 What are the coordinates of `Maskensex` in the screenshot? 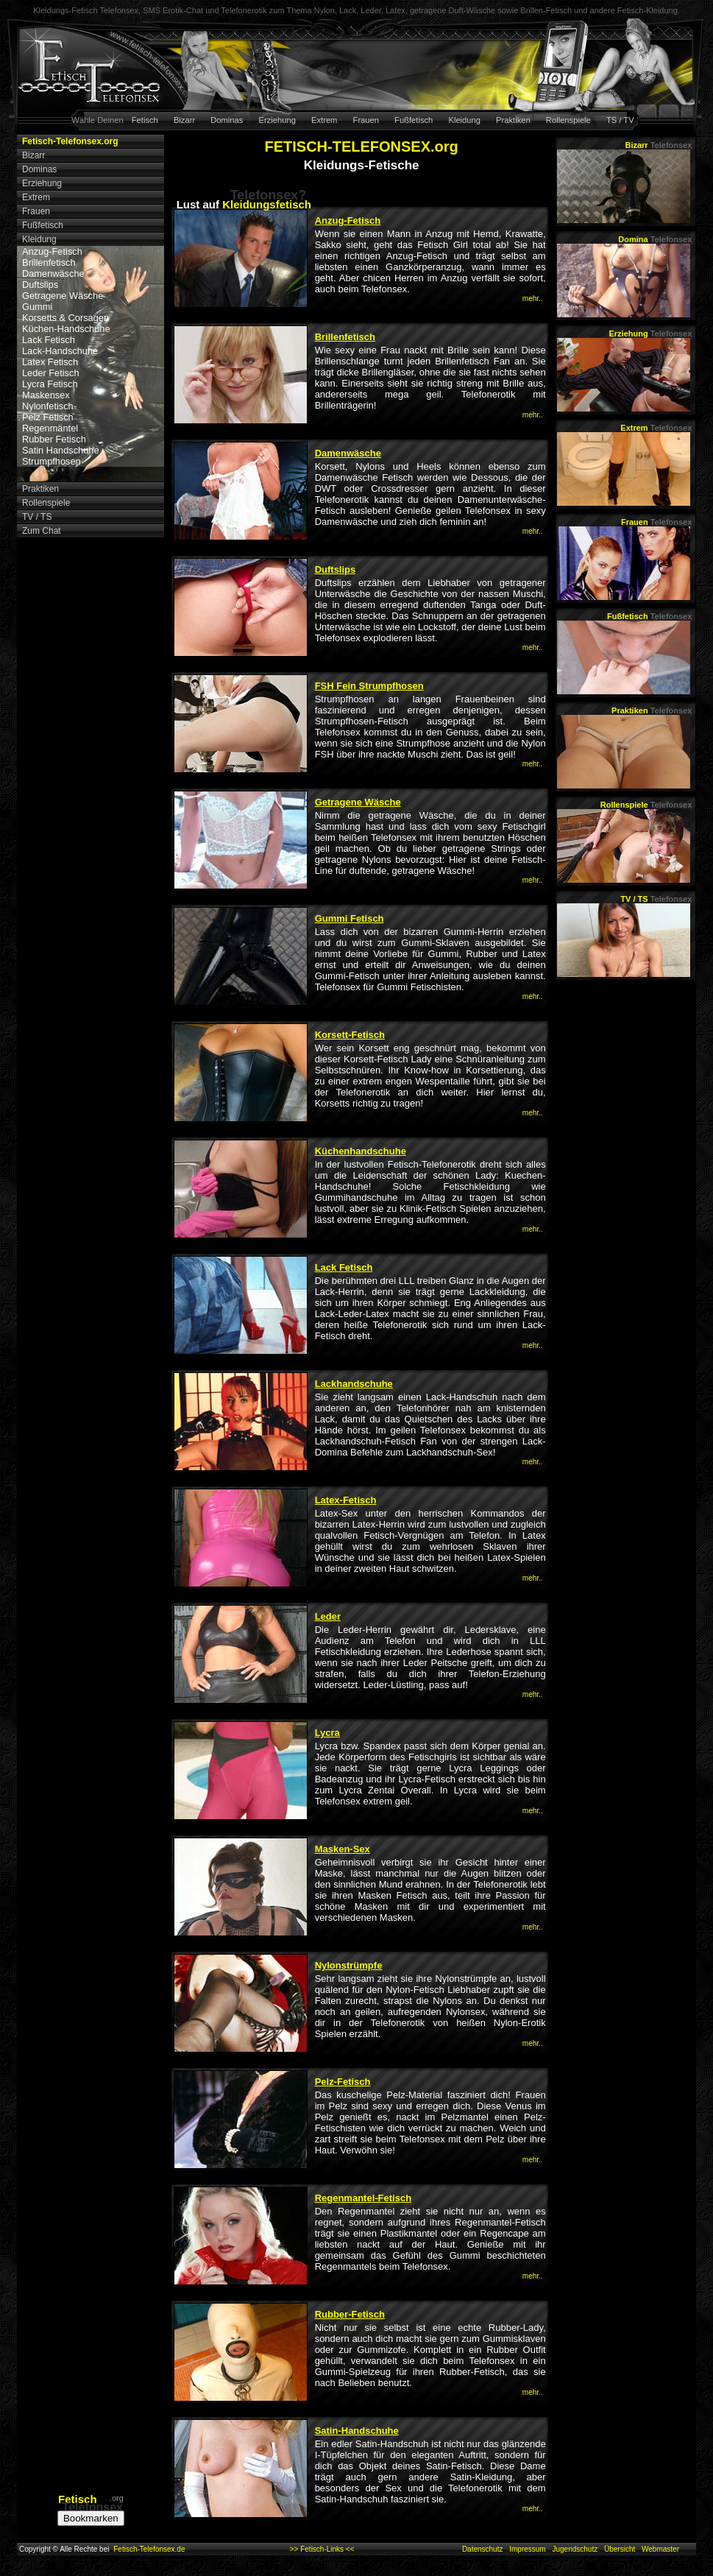 It's located at (46, 394).